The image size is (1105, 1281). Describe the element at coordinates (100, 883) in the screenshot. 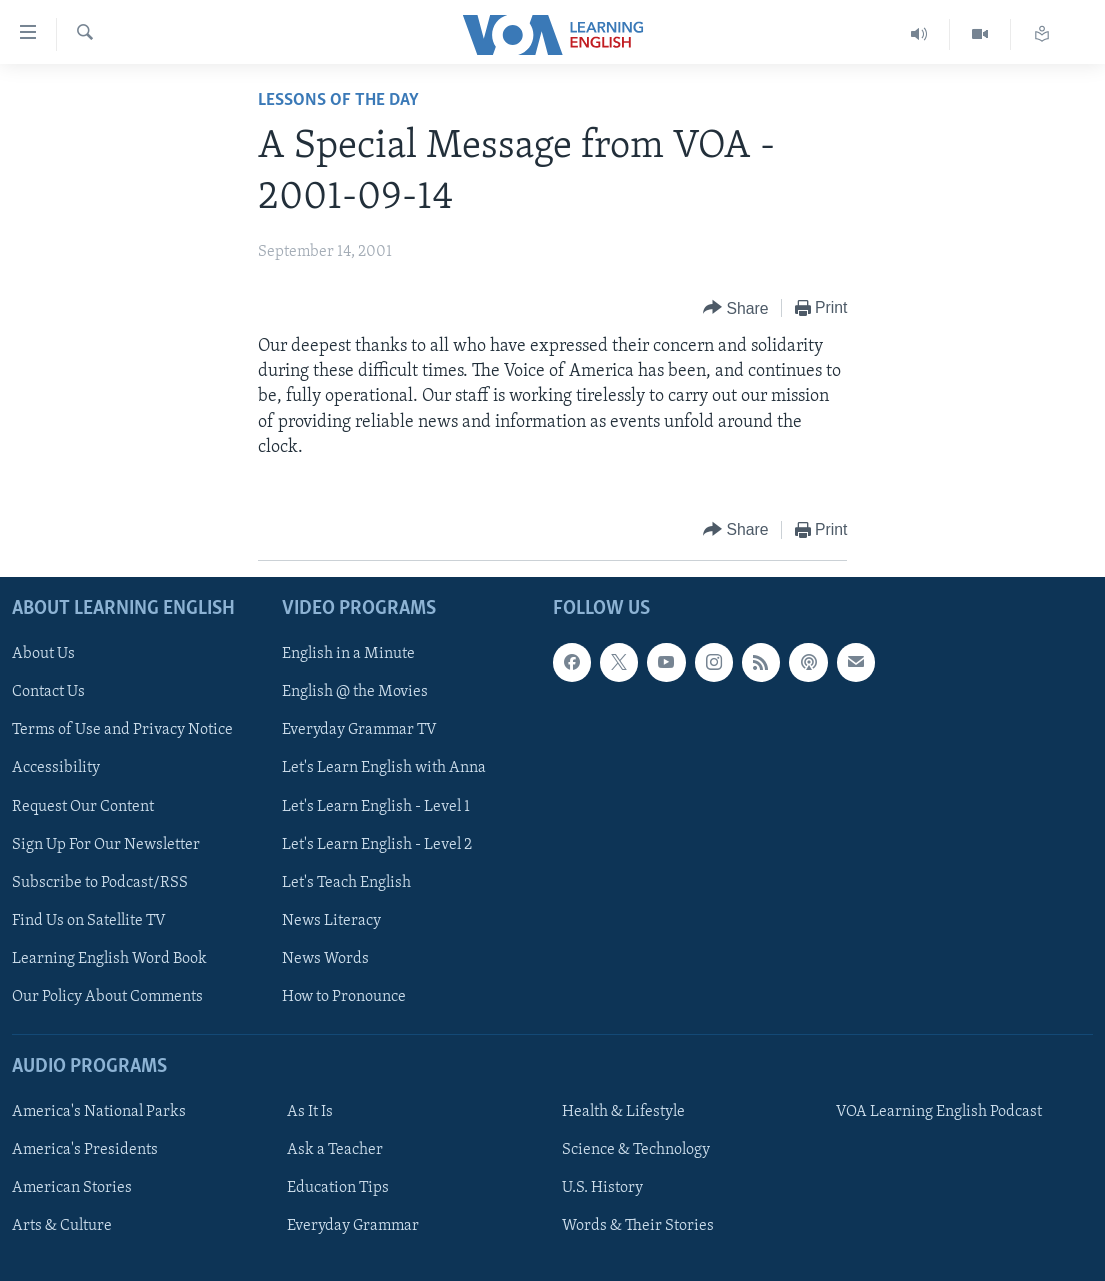

I see `Subscribe to Podcast/RSS` at that location.